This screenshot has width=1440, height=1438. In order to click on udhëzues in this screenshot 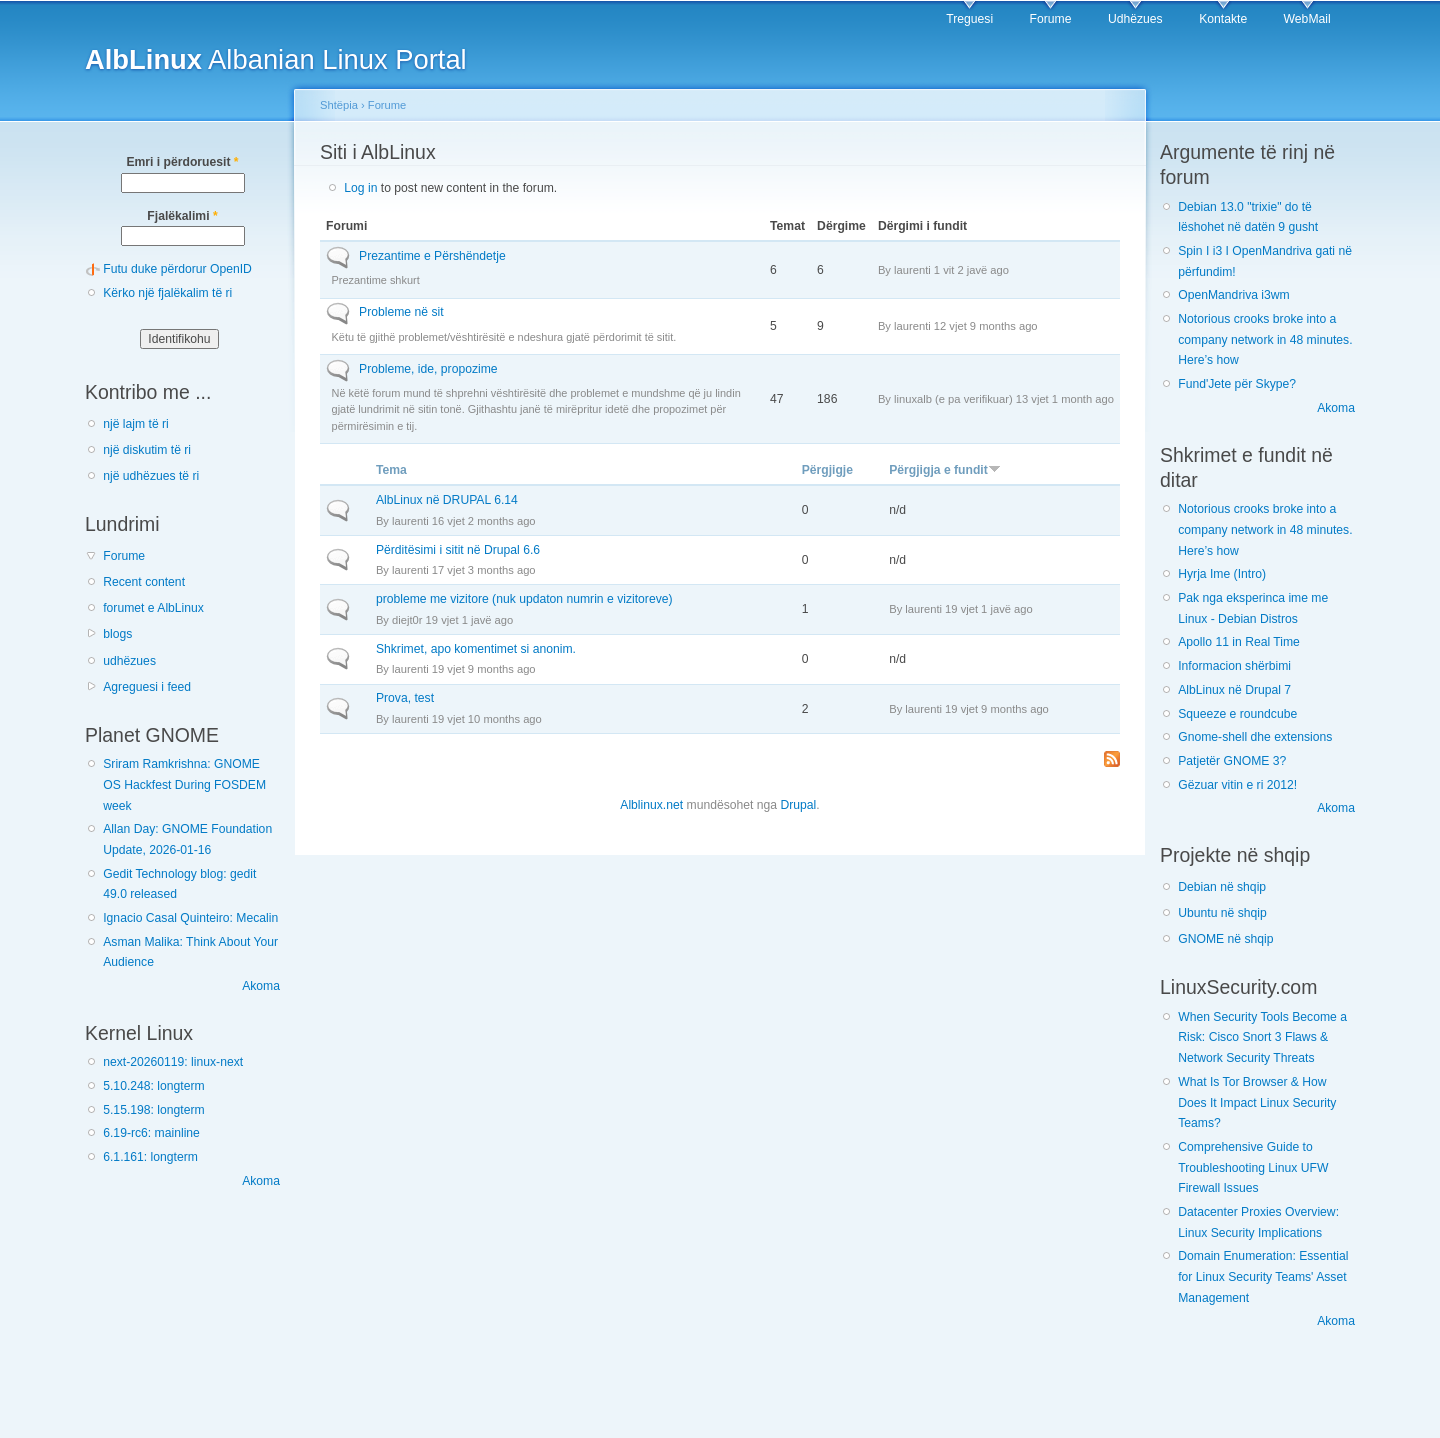, I will do `click(129, 661)`.